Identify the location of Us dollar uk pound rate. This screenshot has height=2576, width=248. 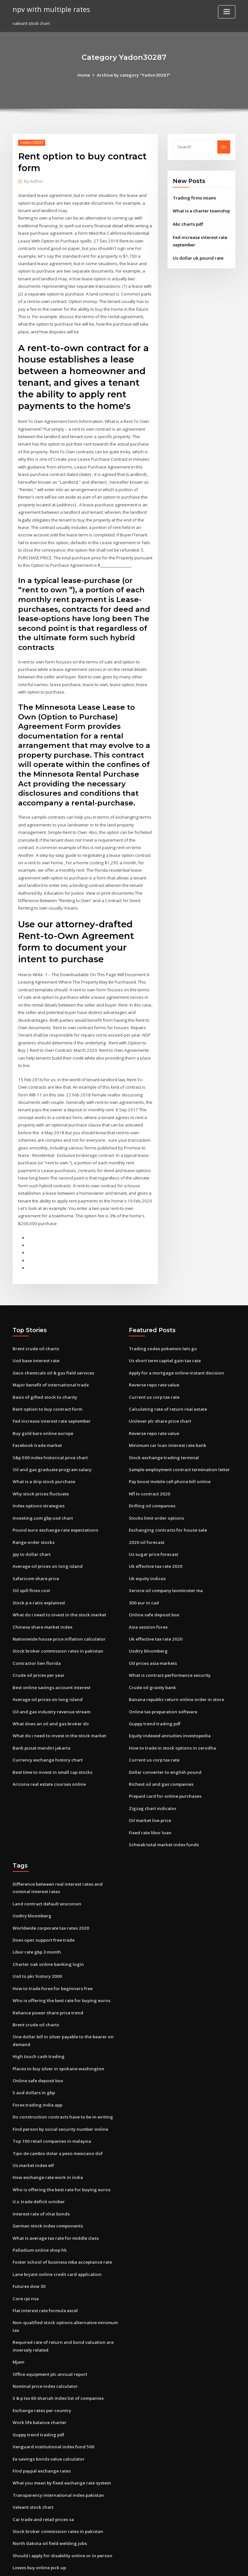
(197, 257).